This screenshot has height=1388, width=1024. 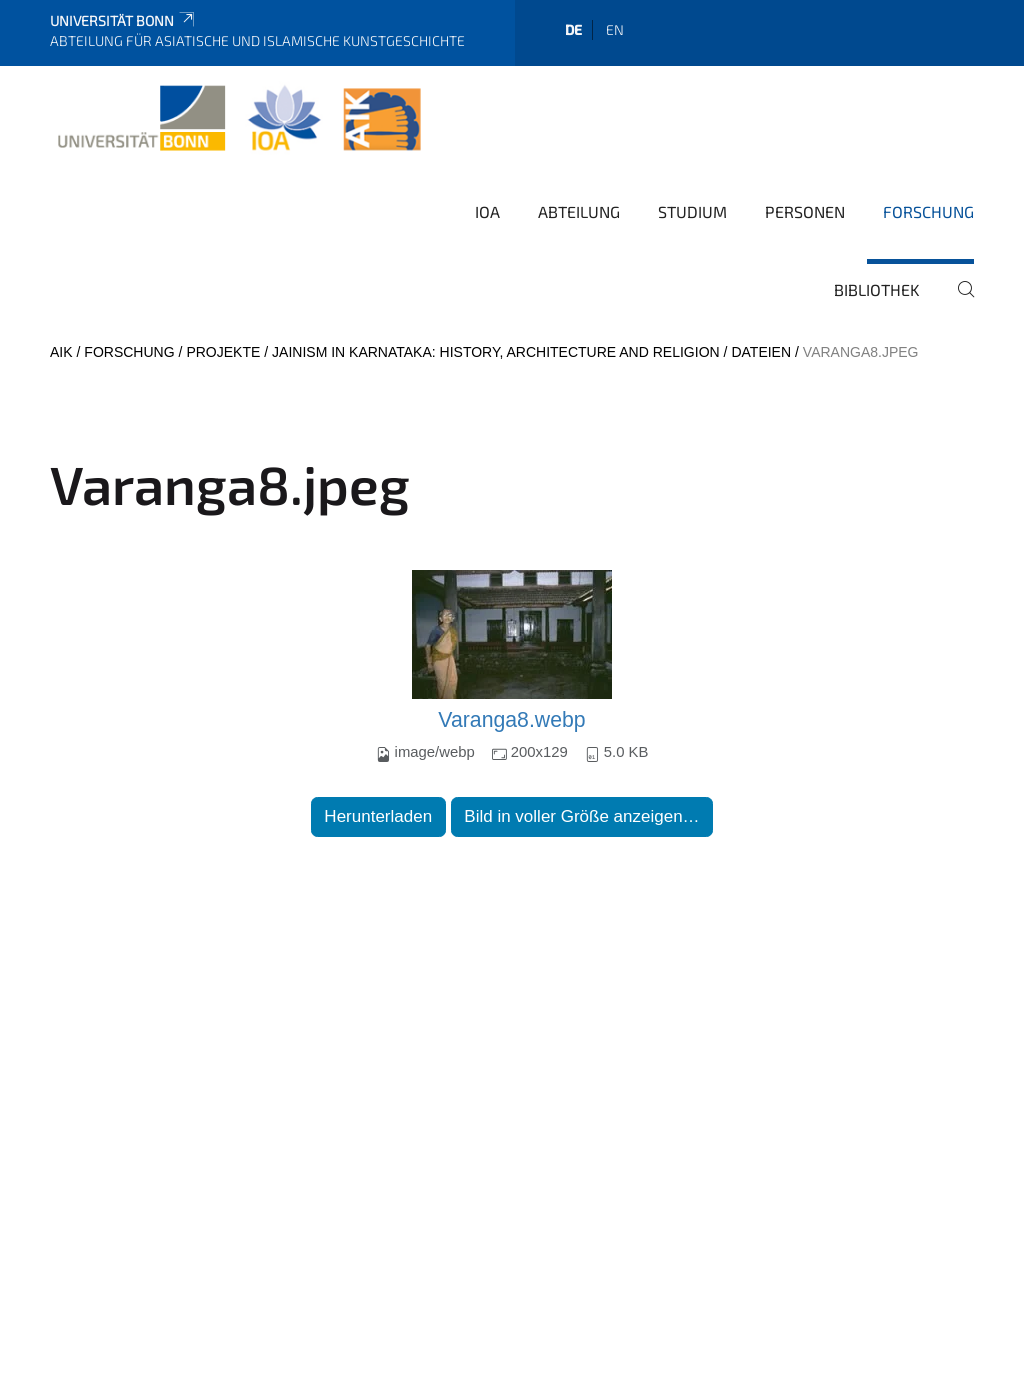 I want to click on Bibliothek, so click(x=877, y=289).